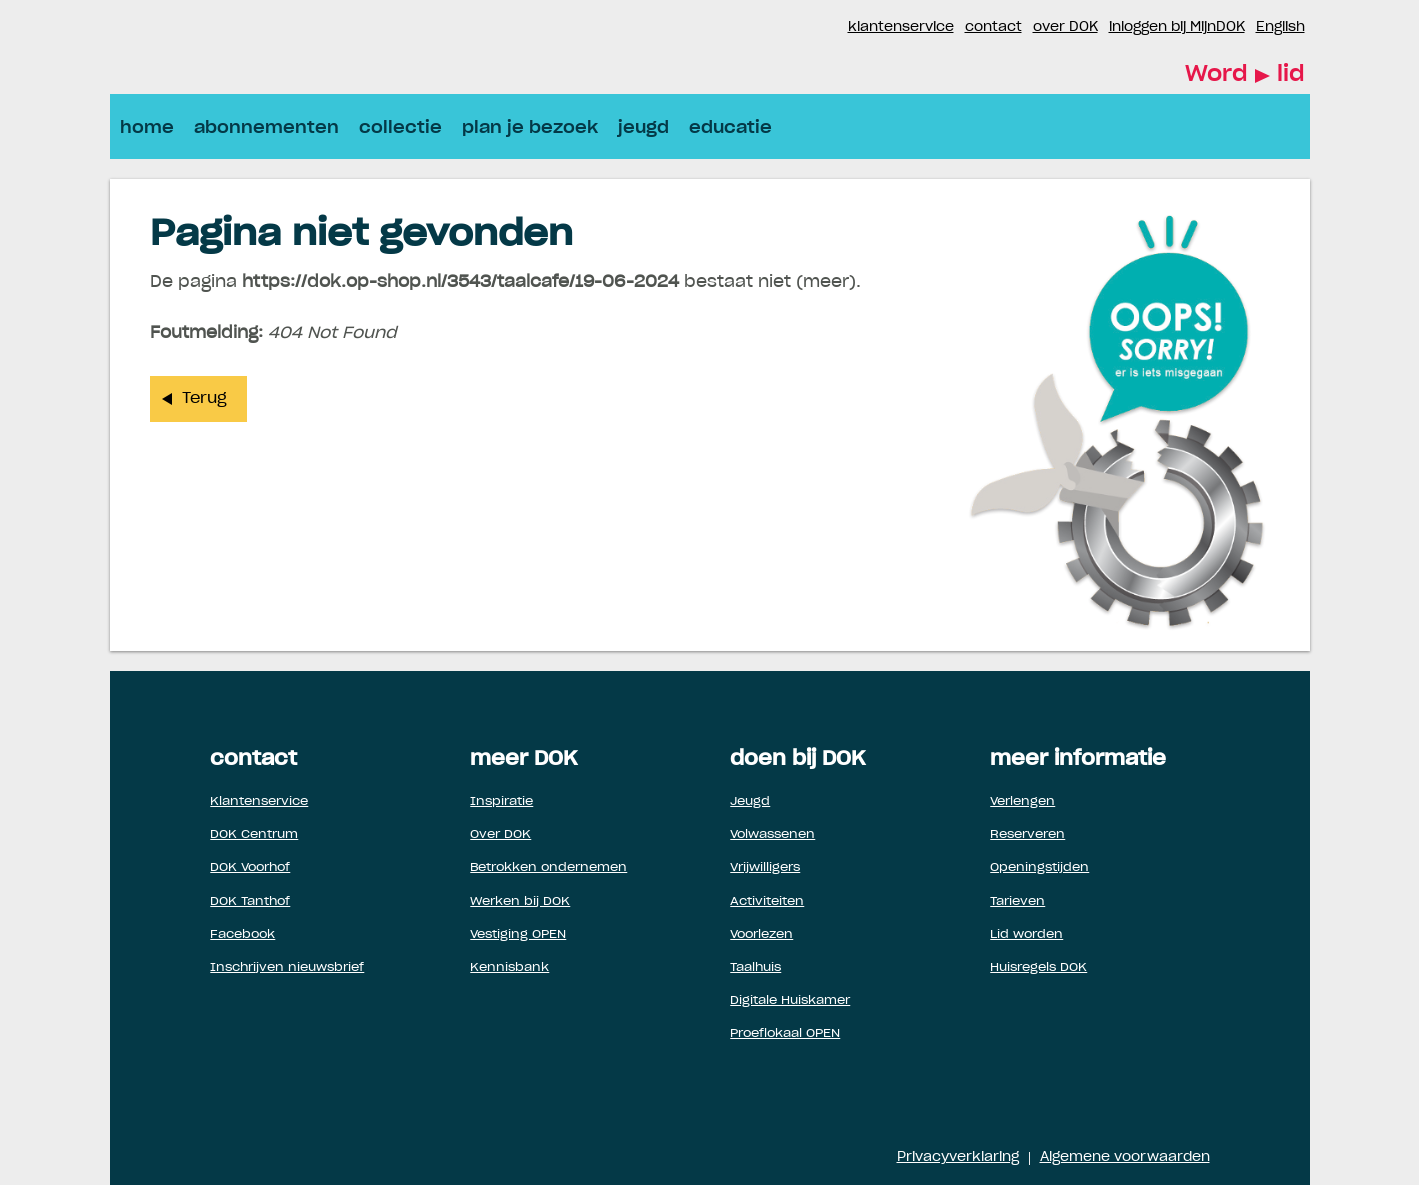  What do you see at coordinates (1039, 867) in the screenshot?
I see `Openingstijden` at bounding box center [1039, 867].